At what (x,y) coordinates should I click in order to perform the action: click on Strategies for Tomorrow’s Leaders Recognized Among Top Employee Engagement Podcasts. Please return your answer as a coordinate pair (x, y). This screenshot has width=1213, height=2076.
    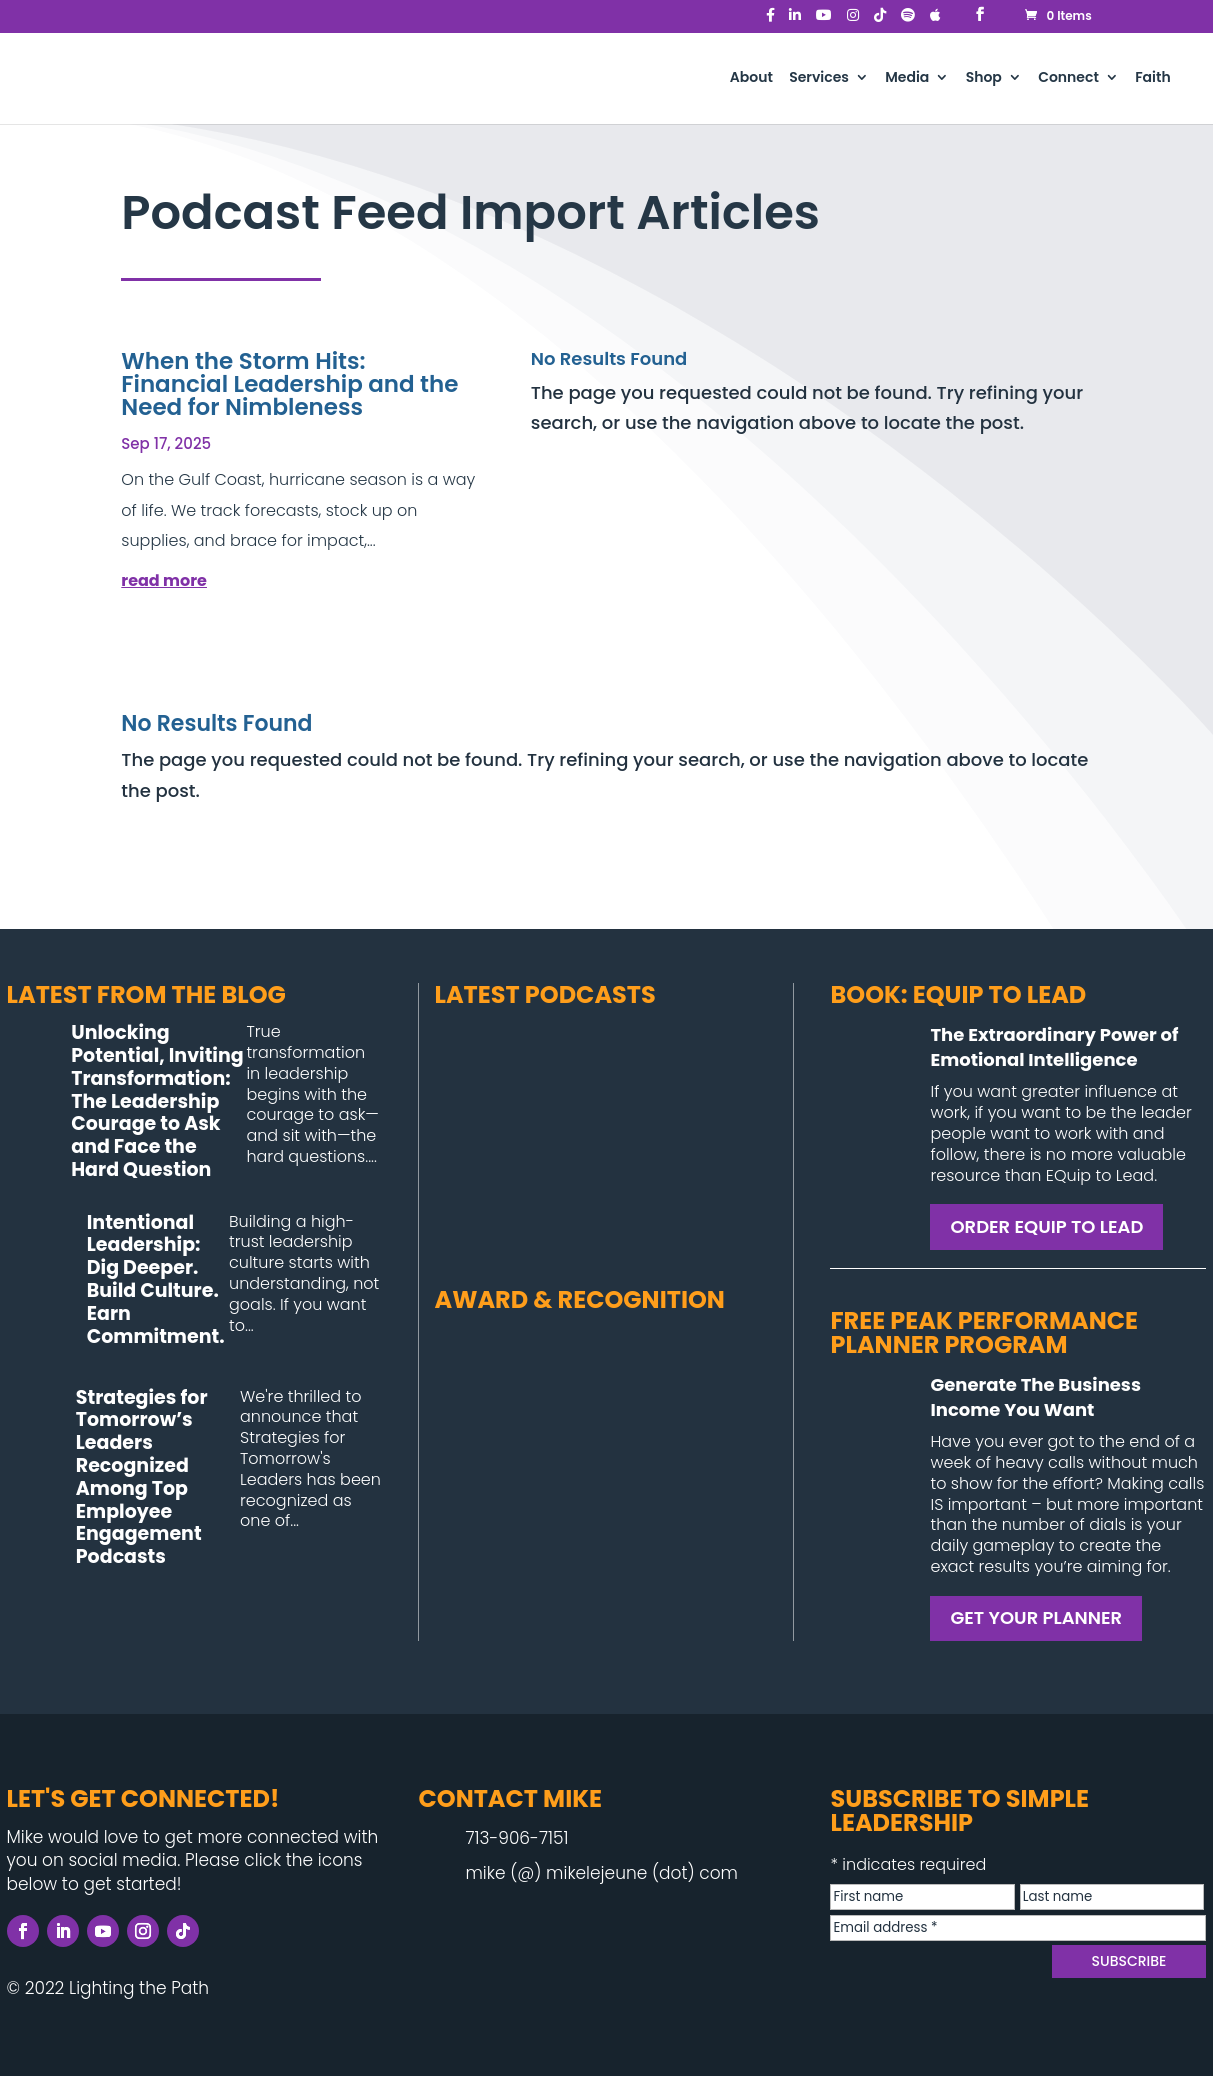
    Looking at the image, I should click on (142, 1477).